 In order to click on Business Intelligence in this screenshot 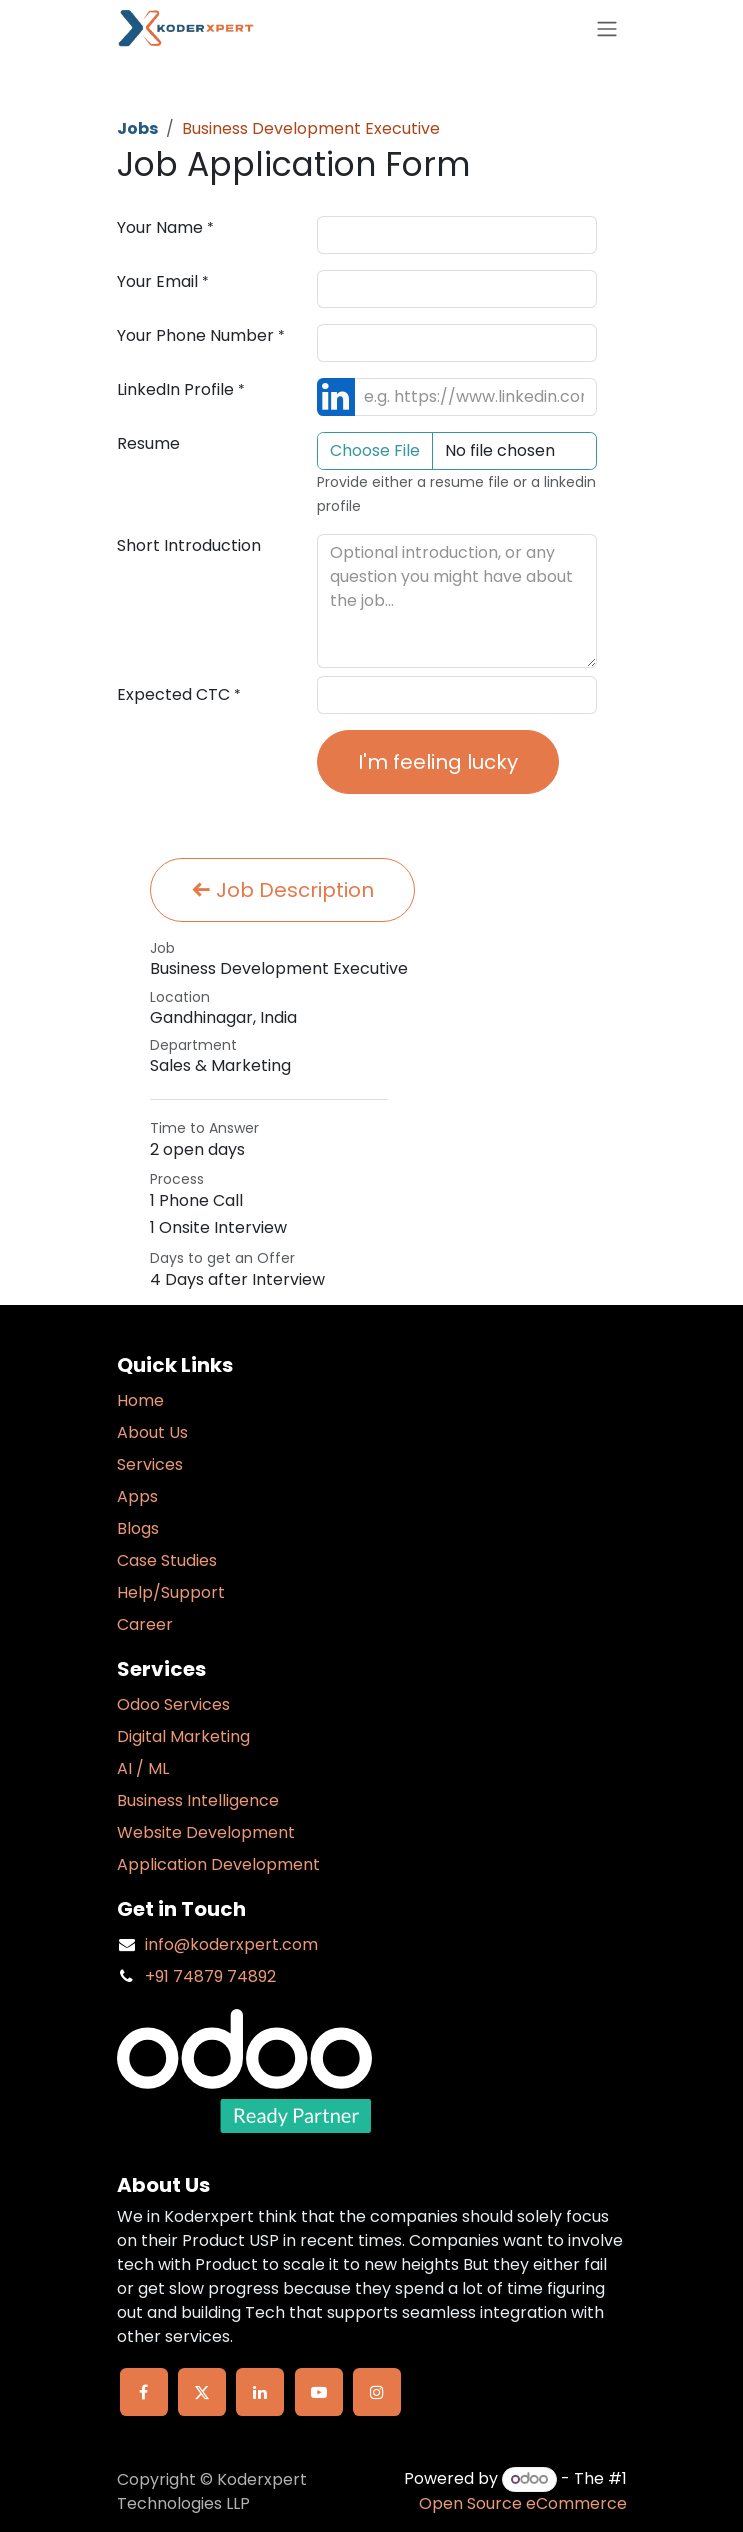, I will do `click(198, 1800)`.